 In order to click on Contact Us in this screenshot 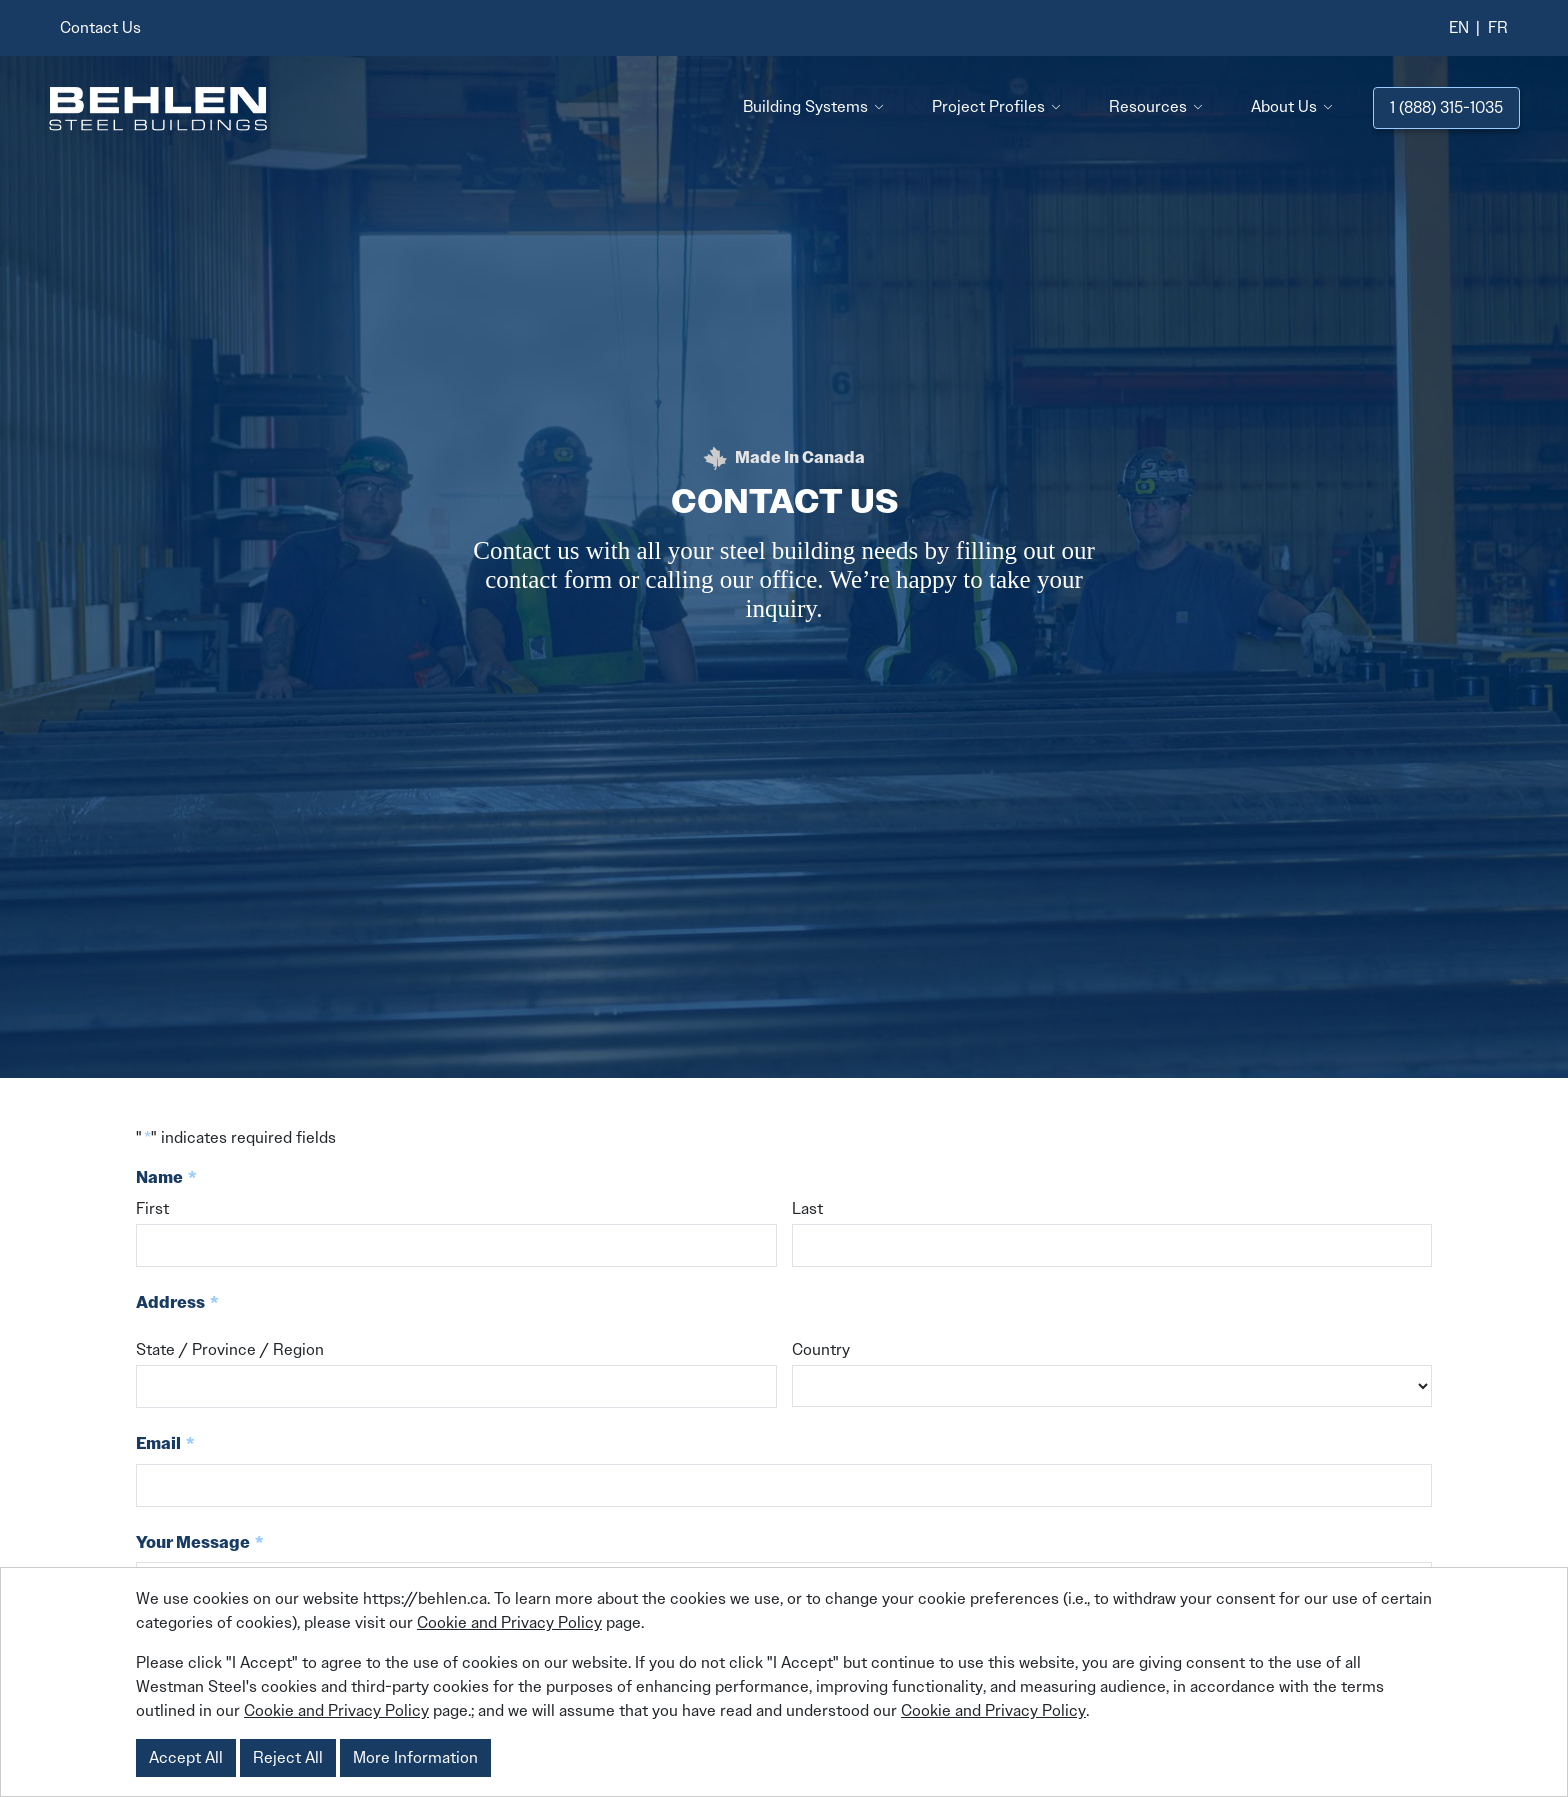, I will do `click(100, 27)`.